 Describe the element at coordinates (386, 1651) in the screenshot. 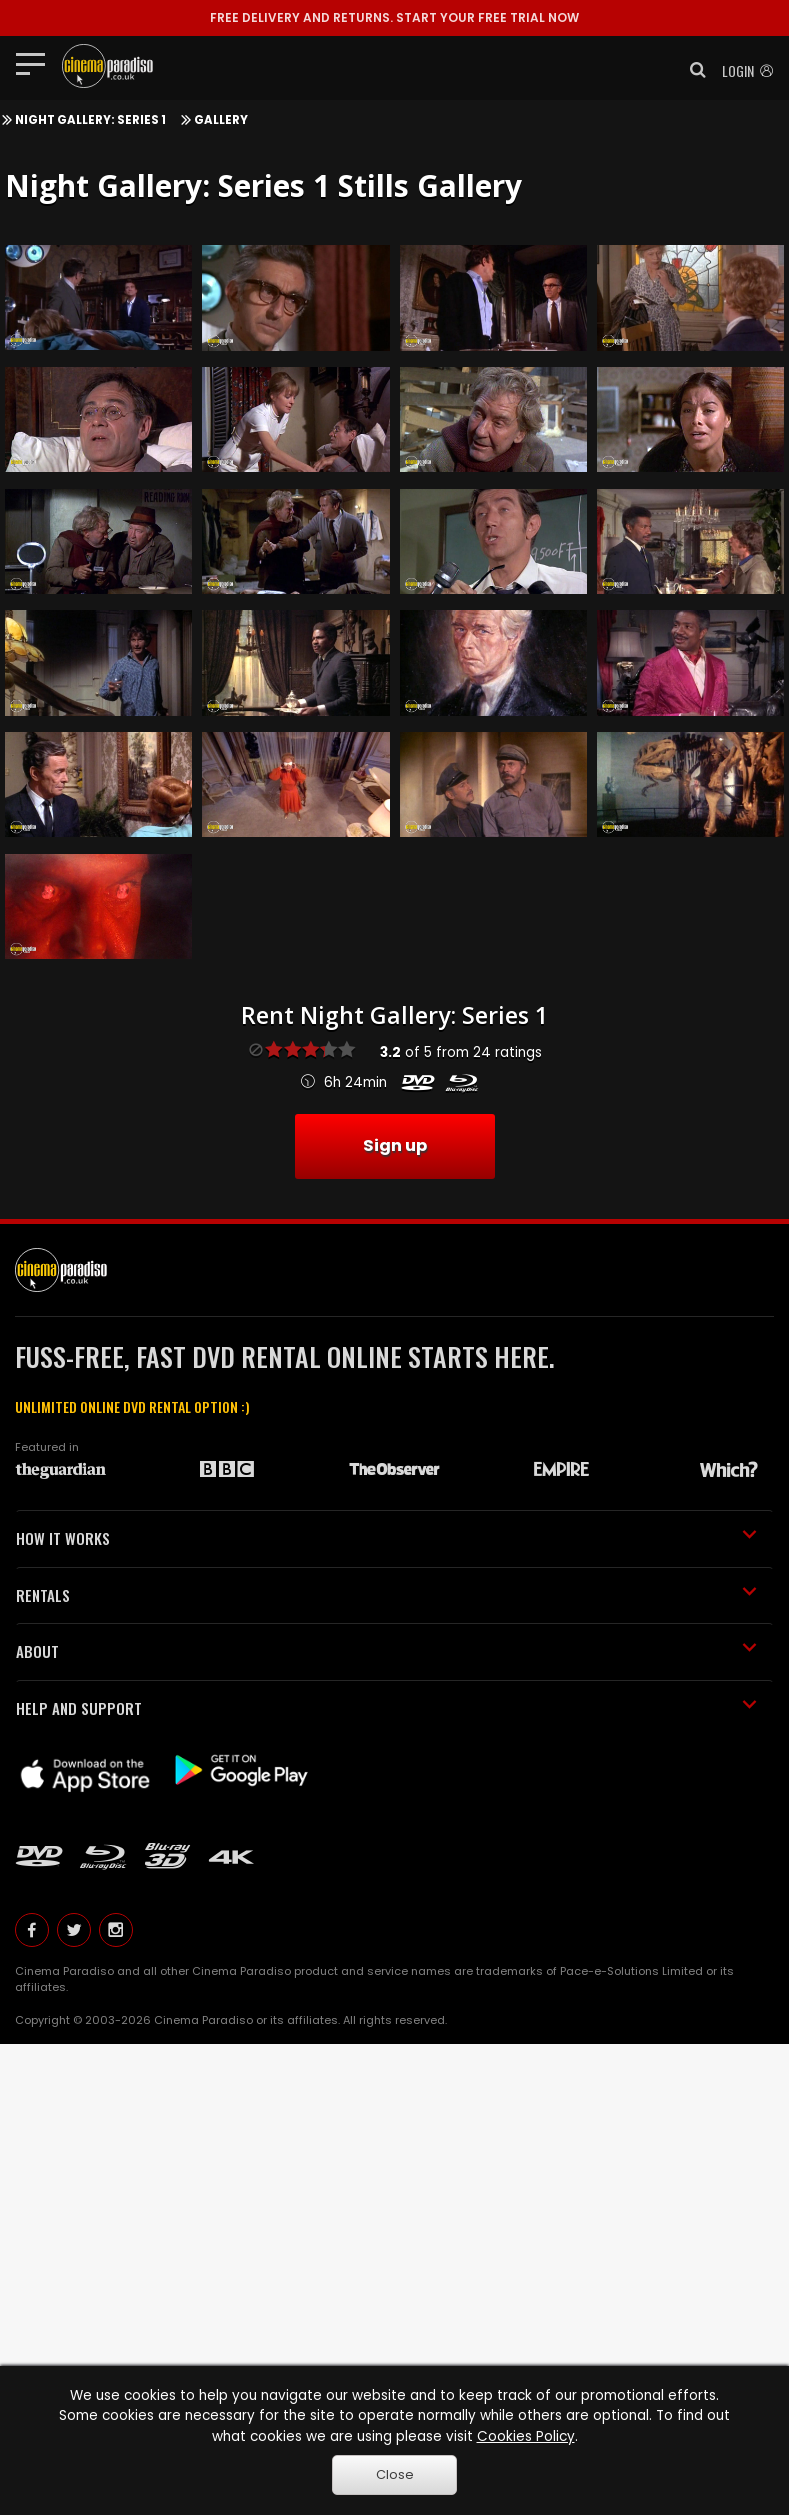

I see `ABOUT` at that location.